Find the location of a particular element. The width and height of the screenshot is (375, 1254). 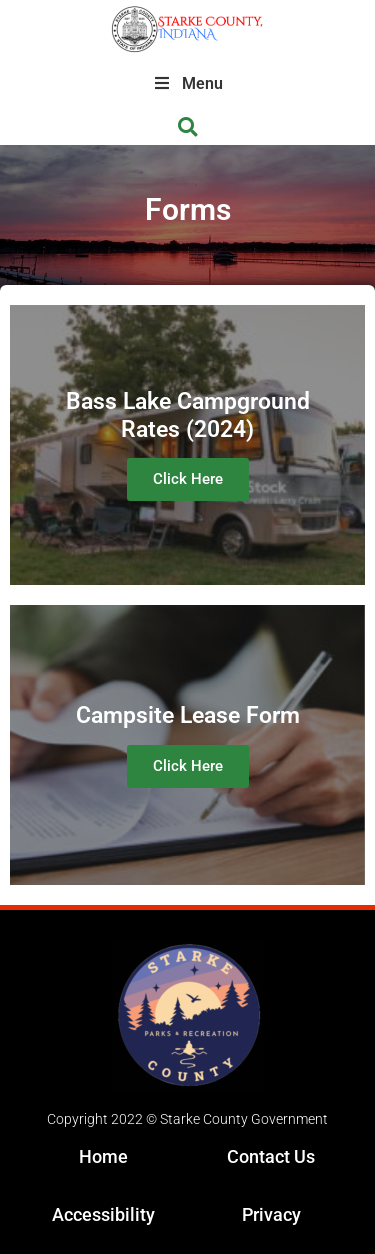

Click Here is located at coordinates (188, 479).